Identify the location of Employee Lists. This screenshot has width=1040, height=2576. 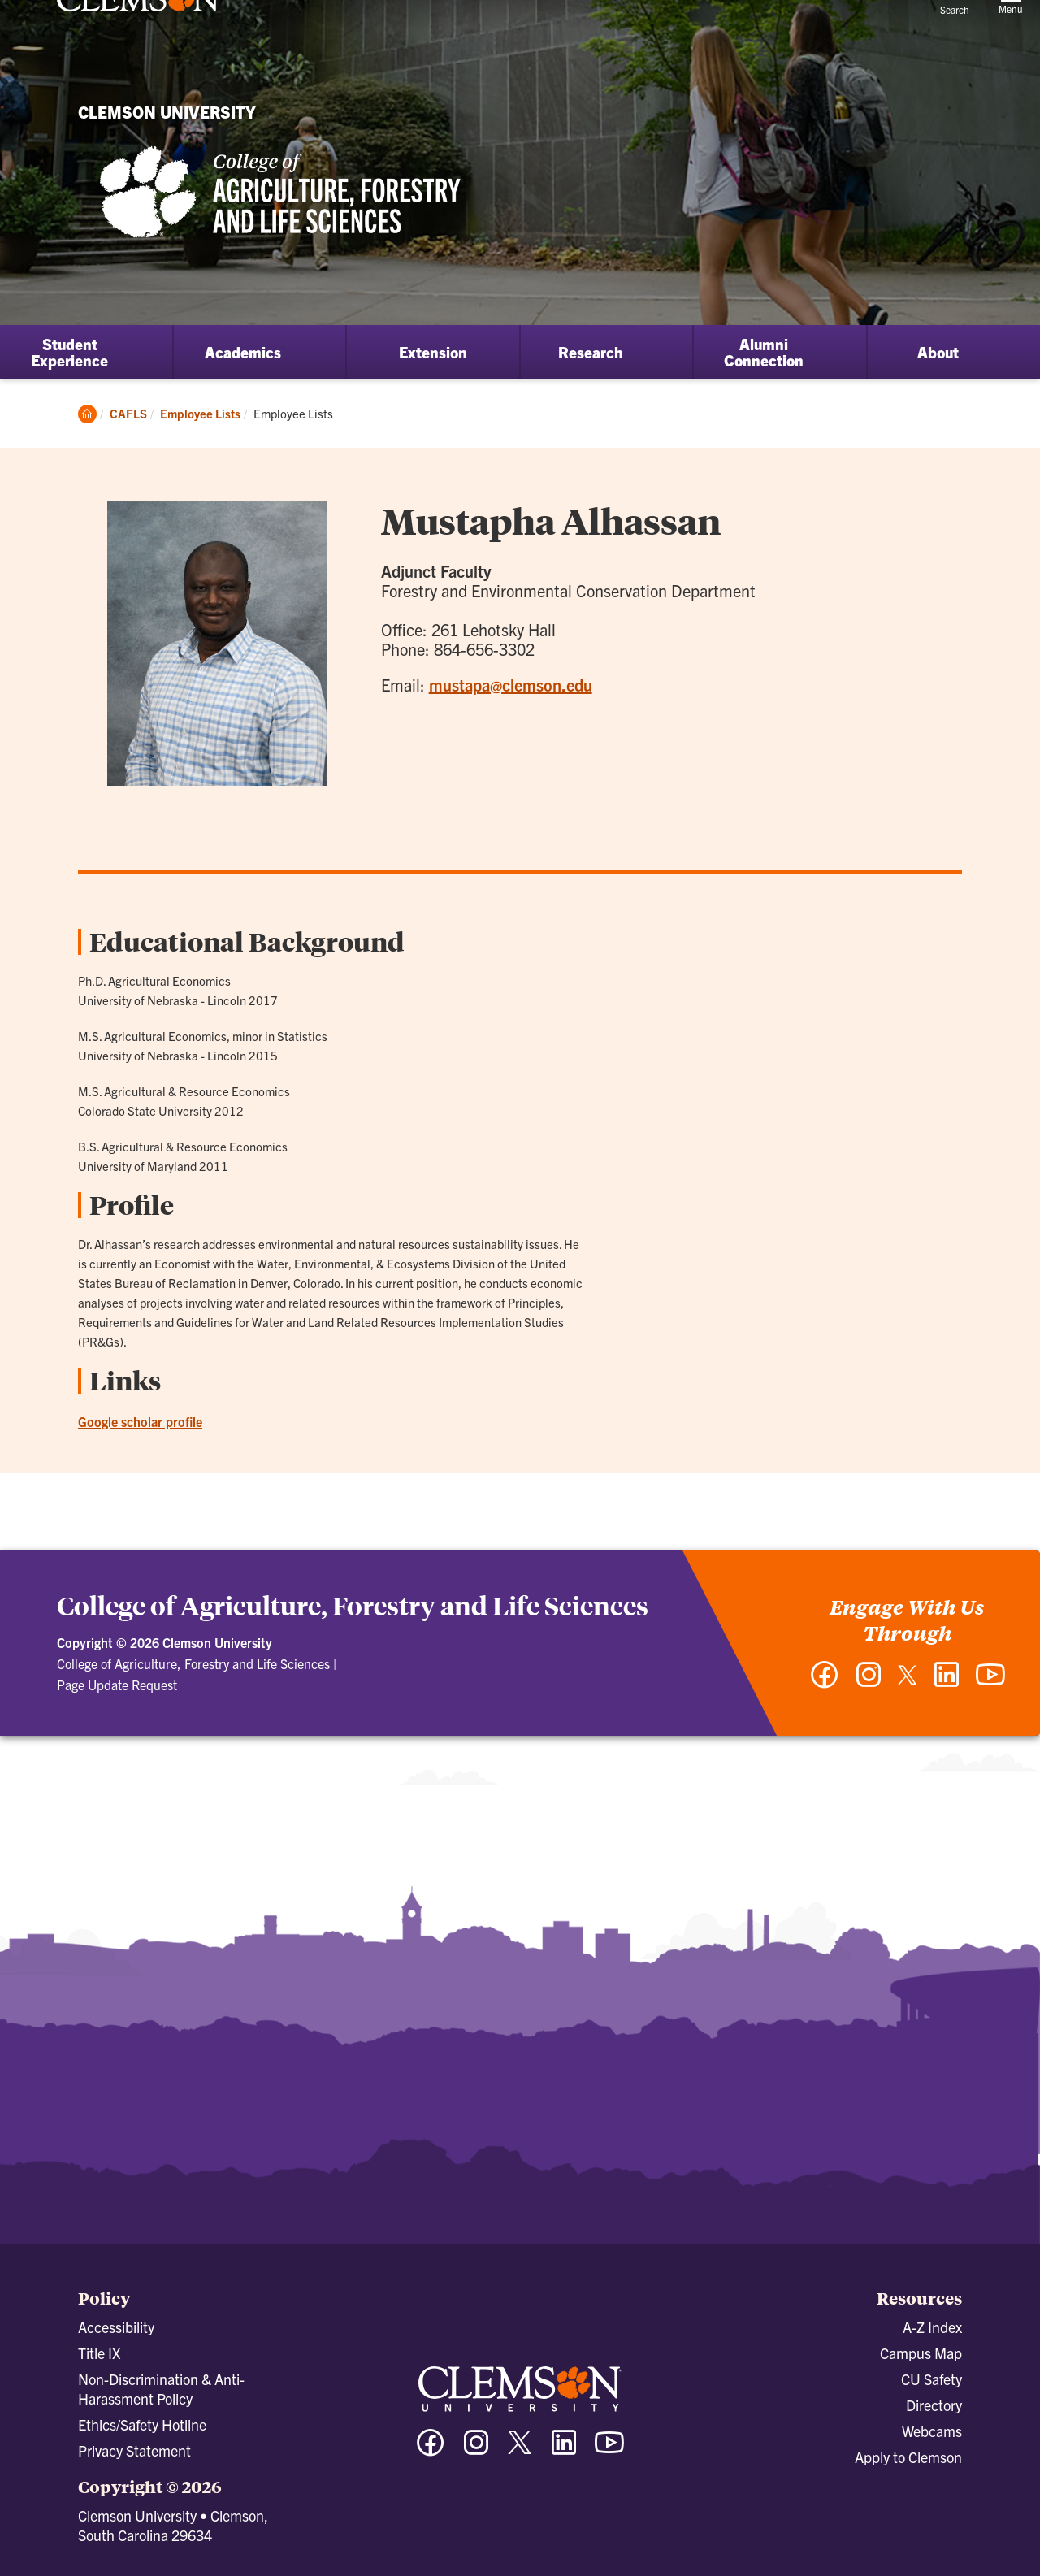
(200, 413).